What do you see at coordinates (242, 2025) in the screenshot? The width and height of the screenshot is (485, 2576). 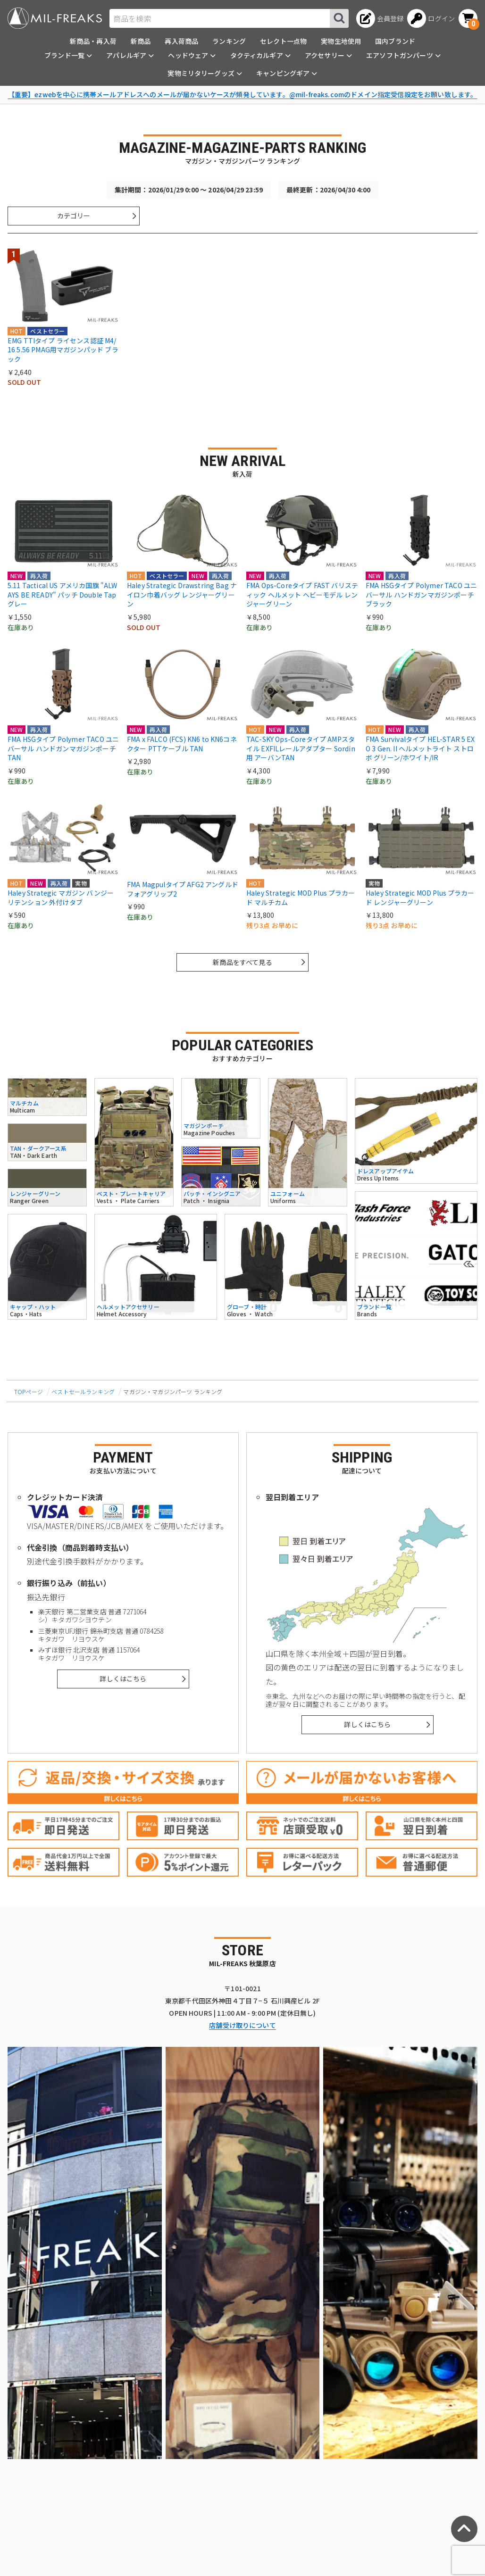 I see `店舗受け取りについて` at bounding box center [242, 2025].